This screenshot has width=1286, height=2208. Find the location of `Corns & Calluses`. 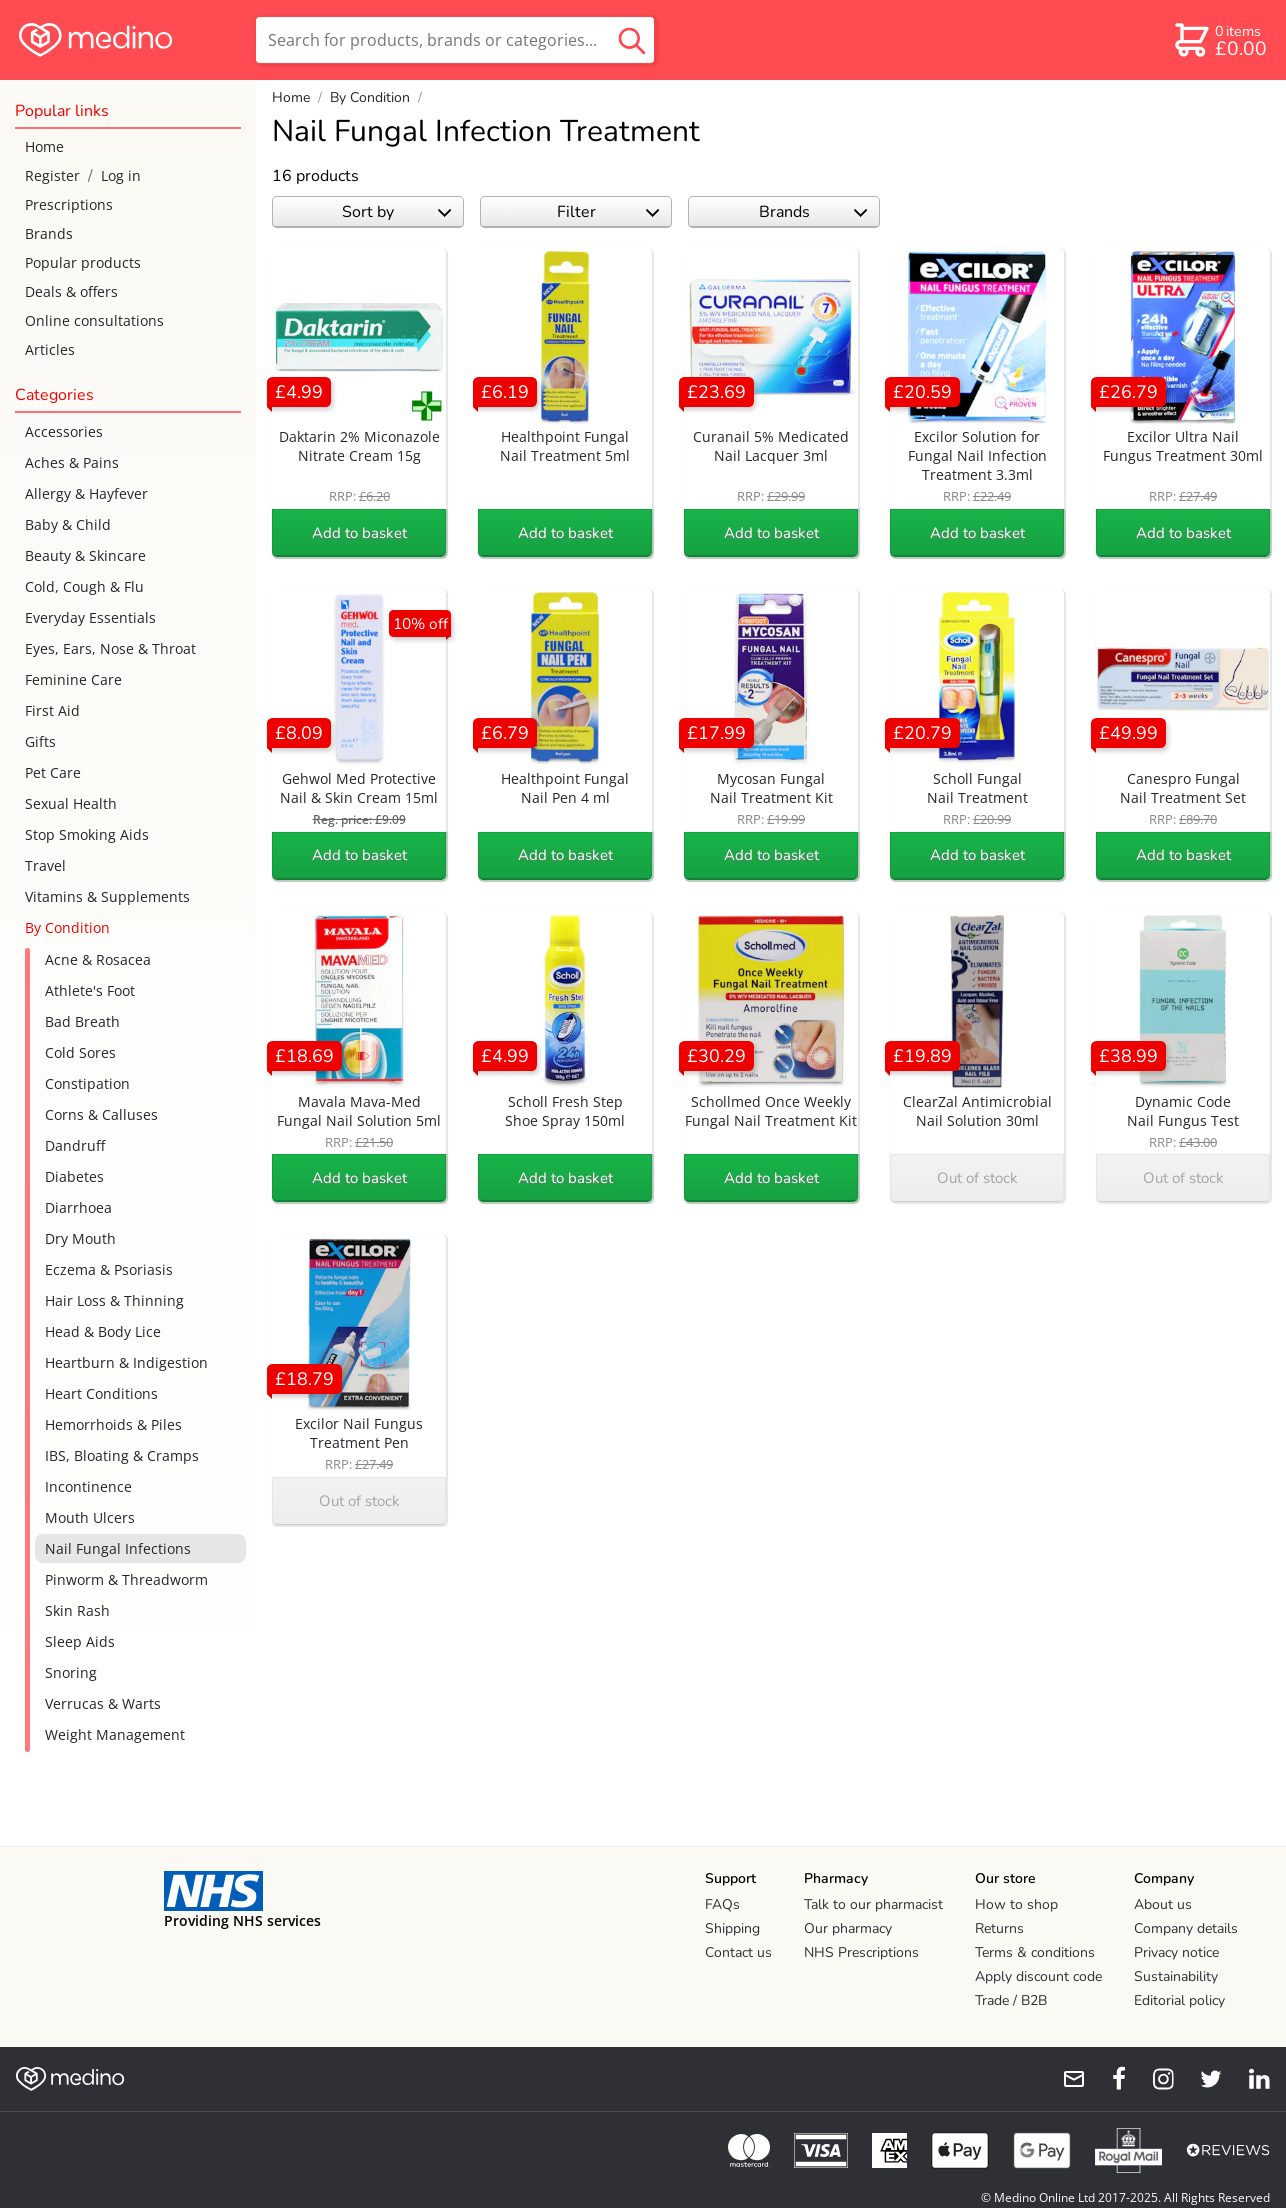

Corns & Calluses is located at coordinates (101, 1114).